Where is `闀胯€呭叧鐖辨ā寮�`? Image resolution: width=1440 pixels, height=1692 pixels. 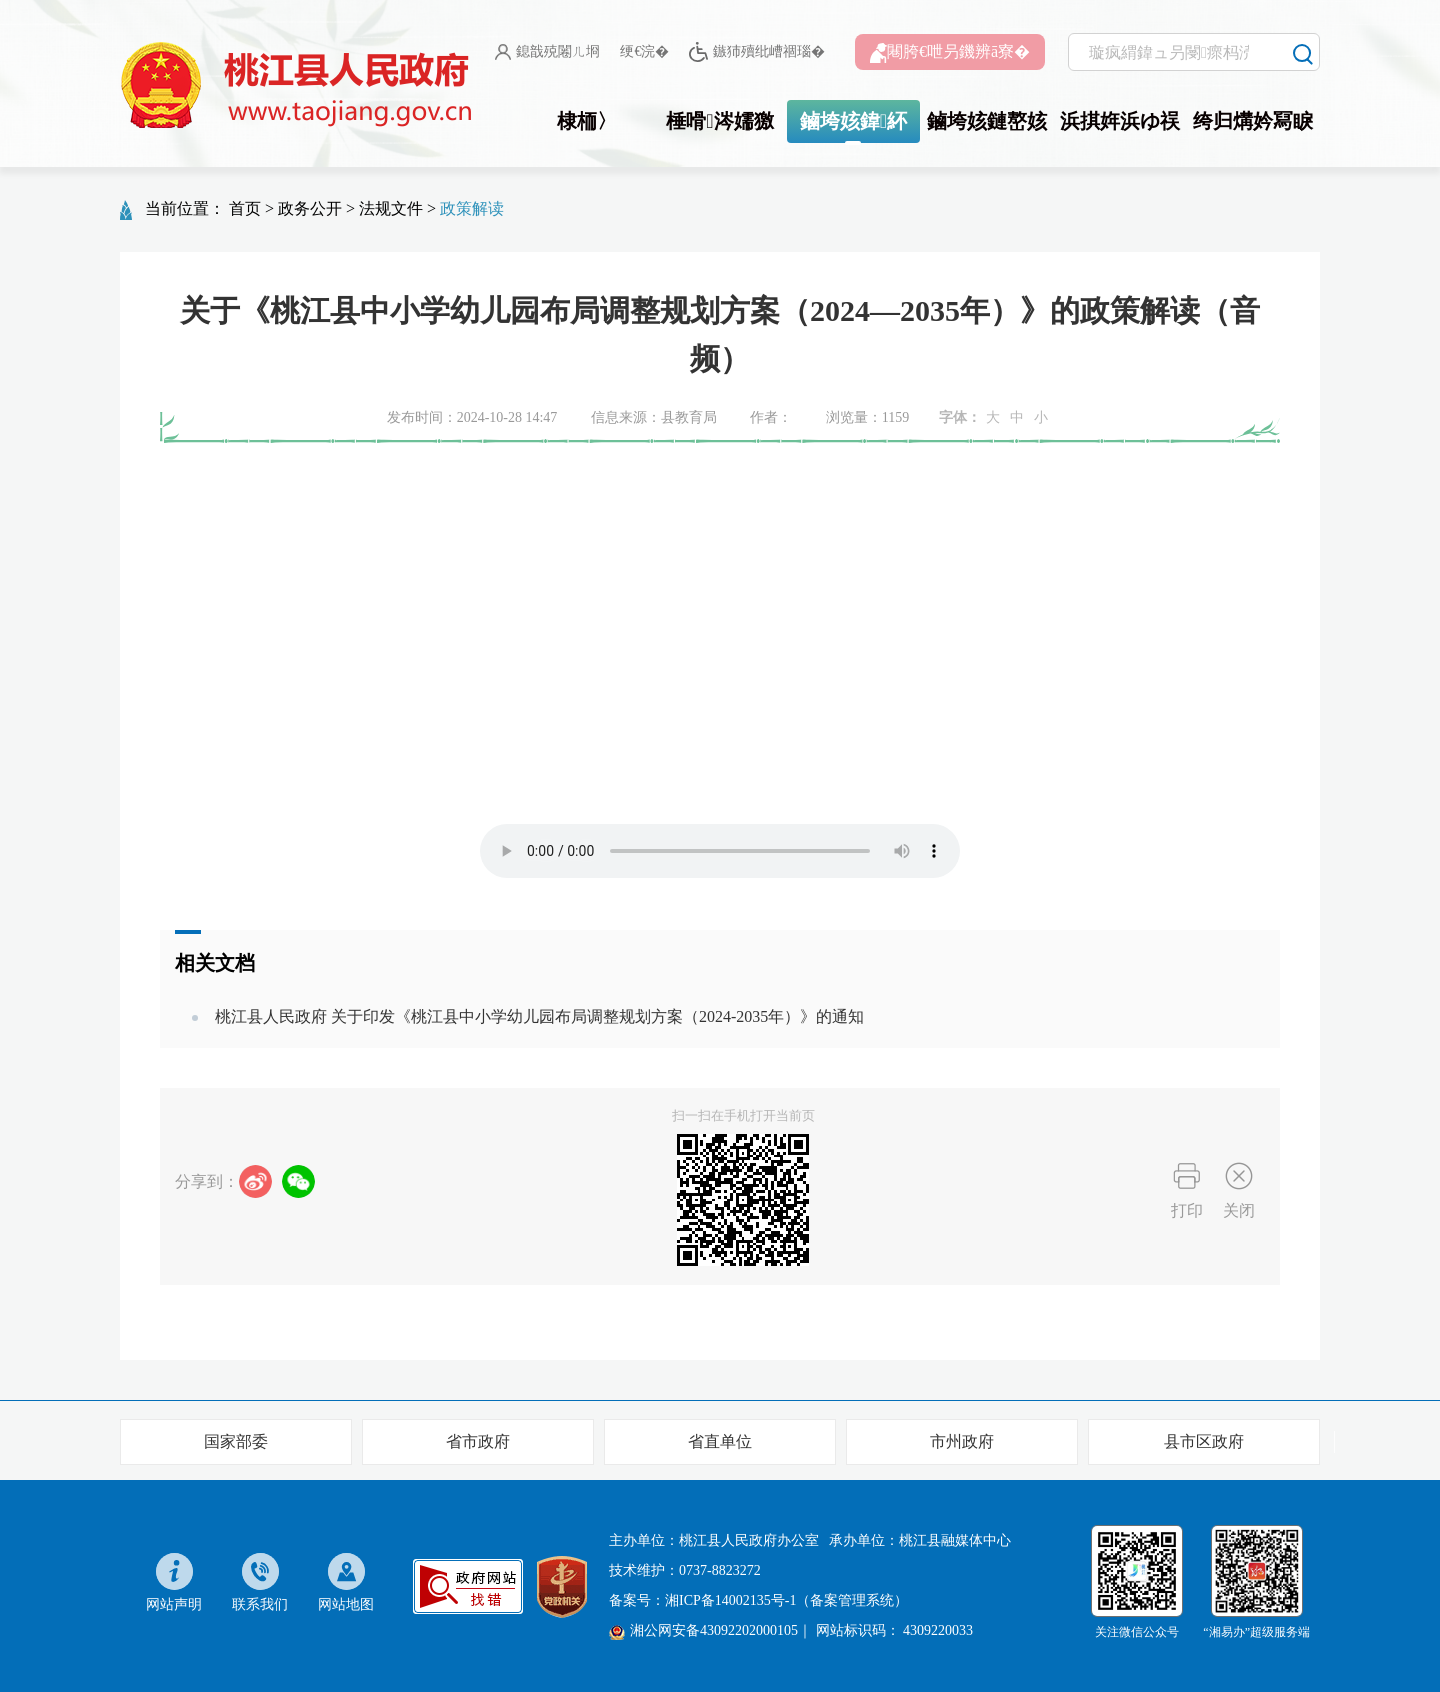 闀胯€呭叧鐖辨ā寮� is located at coordinates (950, 53).